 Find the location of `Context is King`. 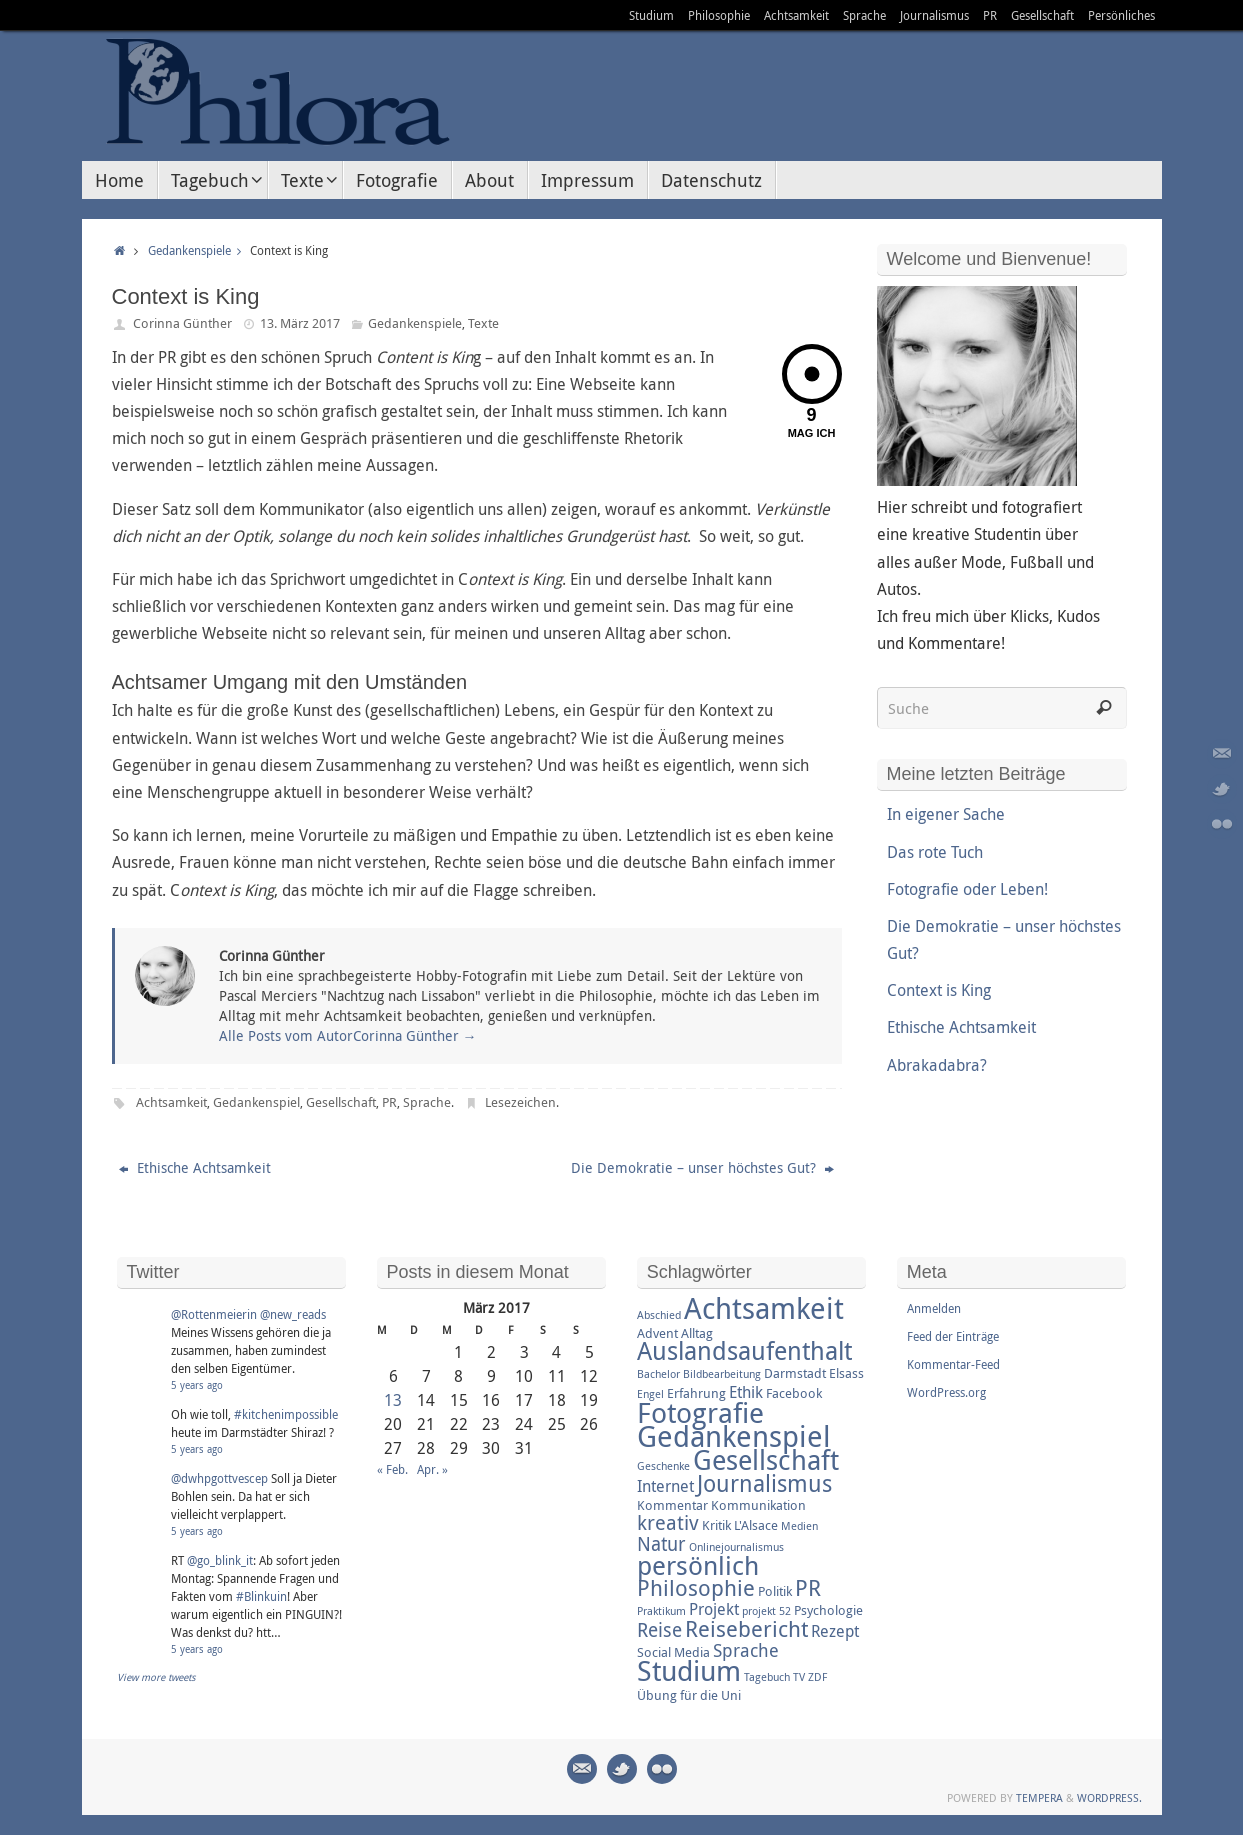

Context is King is located at coordinates (939, 990).